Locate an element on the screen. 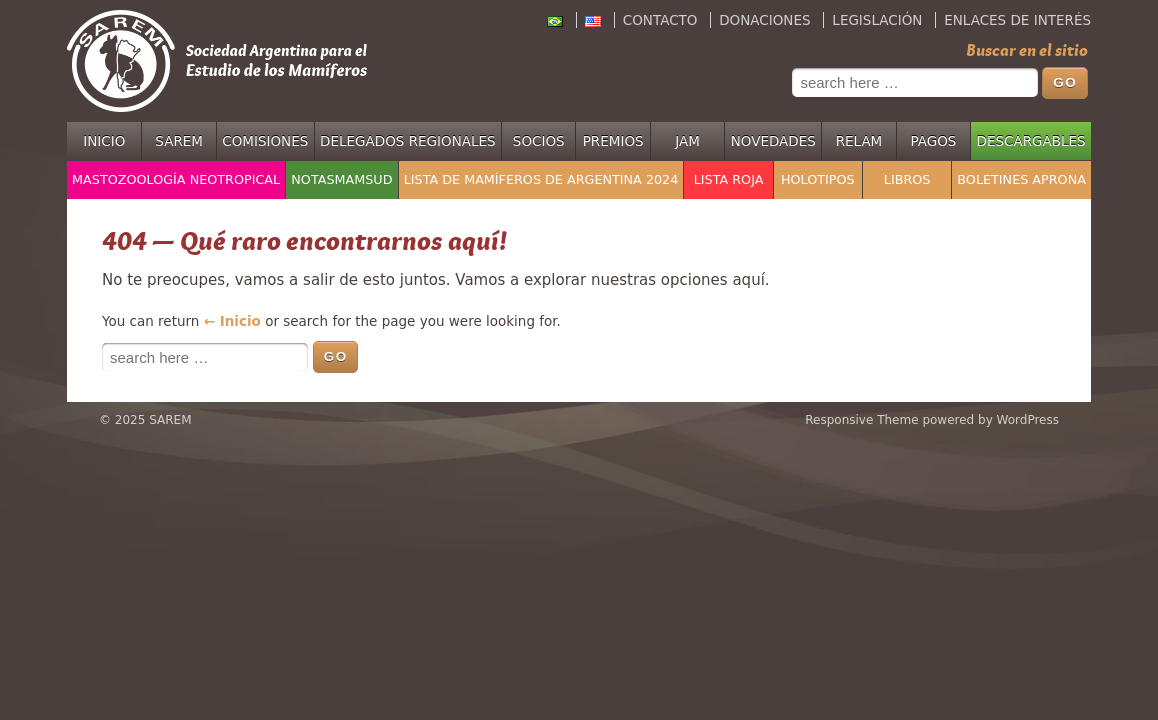 Image resolution: width=1158 pixels, height=720 pixels. JAM is located at coordinates (687, 141).